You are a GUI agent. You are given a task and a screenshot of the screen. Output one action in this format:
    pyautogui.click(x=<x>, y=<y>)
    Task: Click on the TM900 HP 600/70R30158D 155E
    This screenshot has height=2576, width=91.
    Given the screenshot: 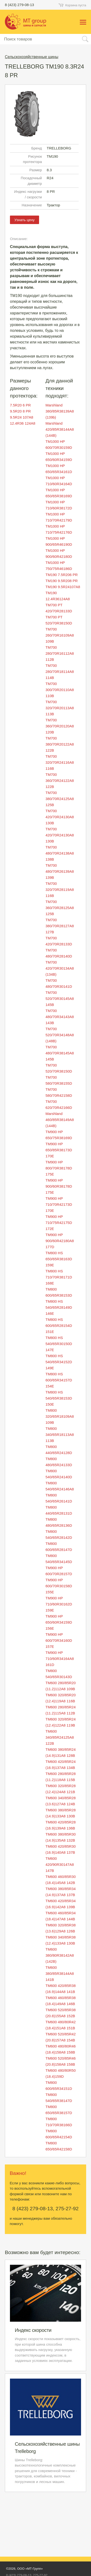 What is the action you would take?
    pyautogui.click(x=59, y=1586)
    